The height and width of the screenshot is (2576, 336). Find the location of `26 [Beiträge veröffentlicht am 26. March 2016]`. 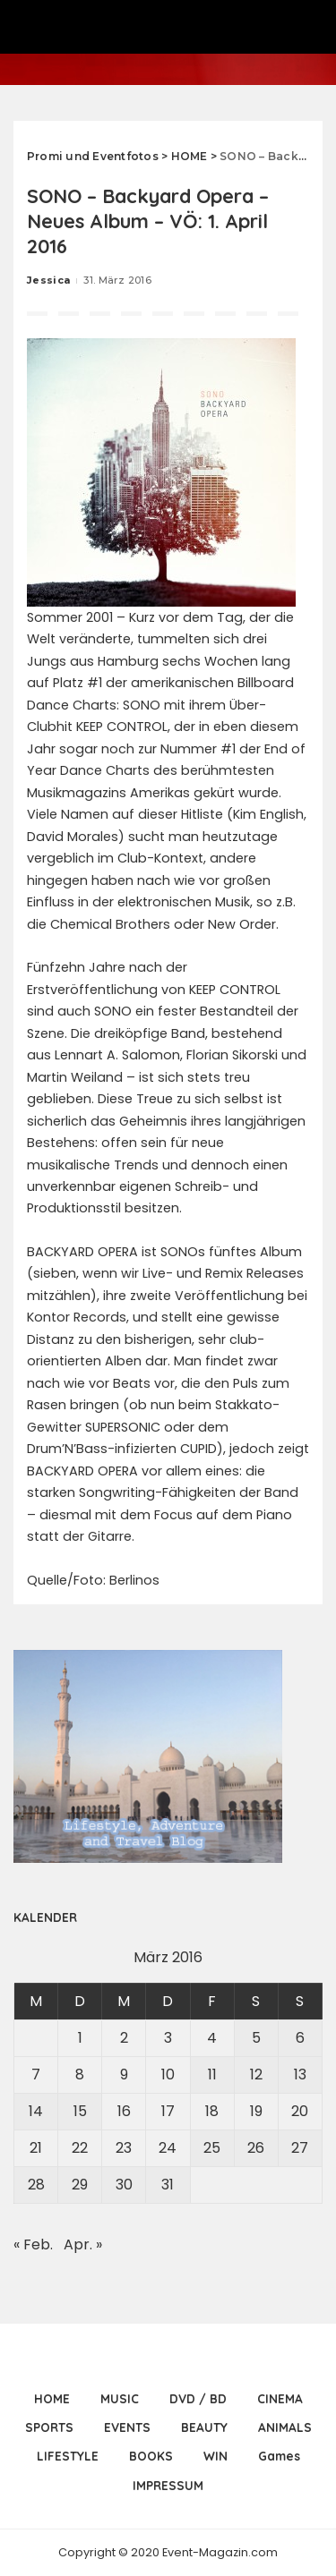

26 [Beiträge veröffentlicht am 26. March 2016] is located at coordinates (255, 2148).